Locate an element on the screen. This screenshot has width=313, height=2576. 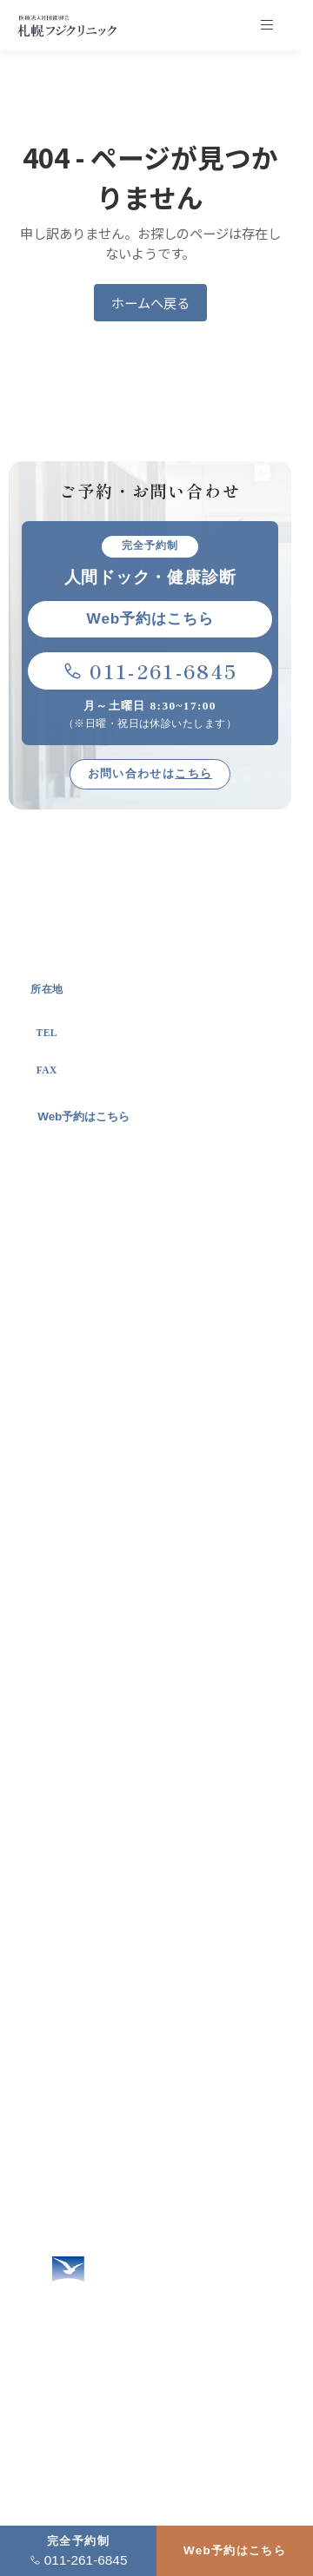
お問い合わせ is located at coordinates (75, 2035).